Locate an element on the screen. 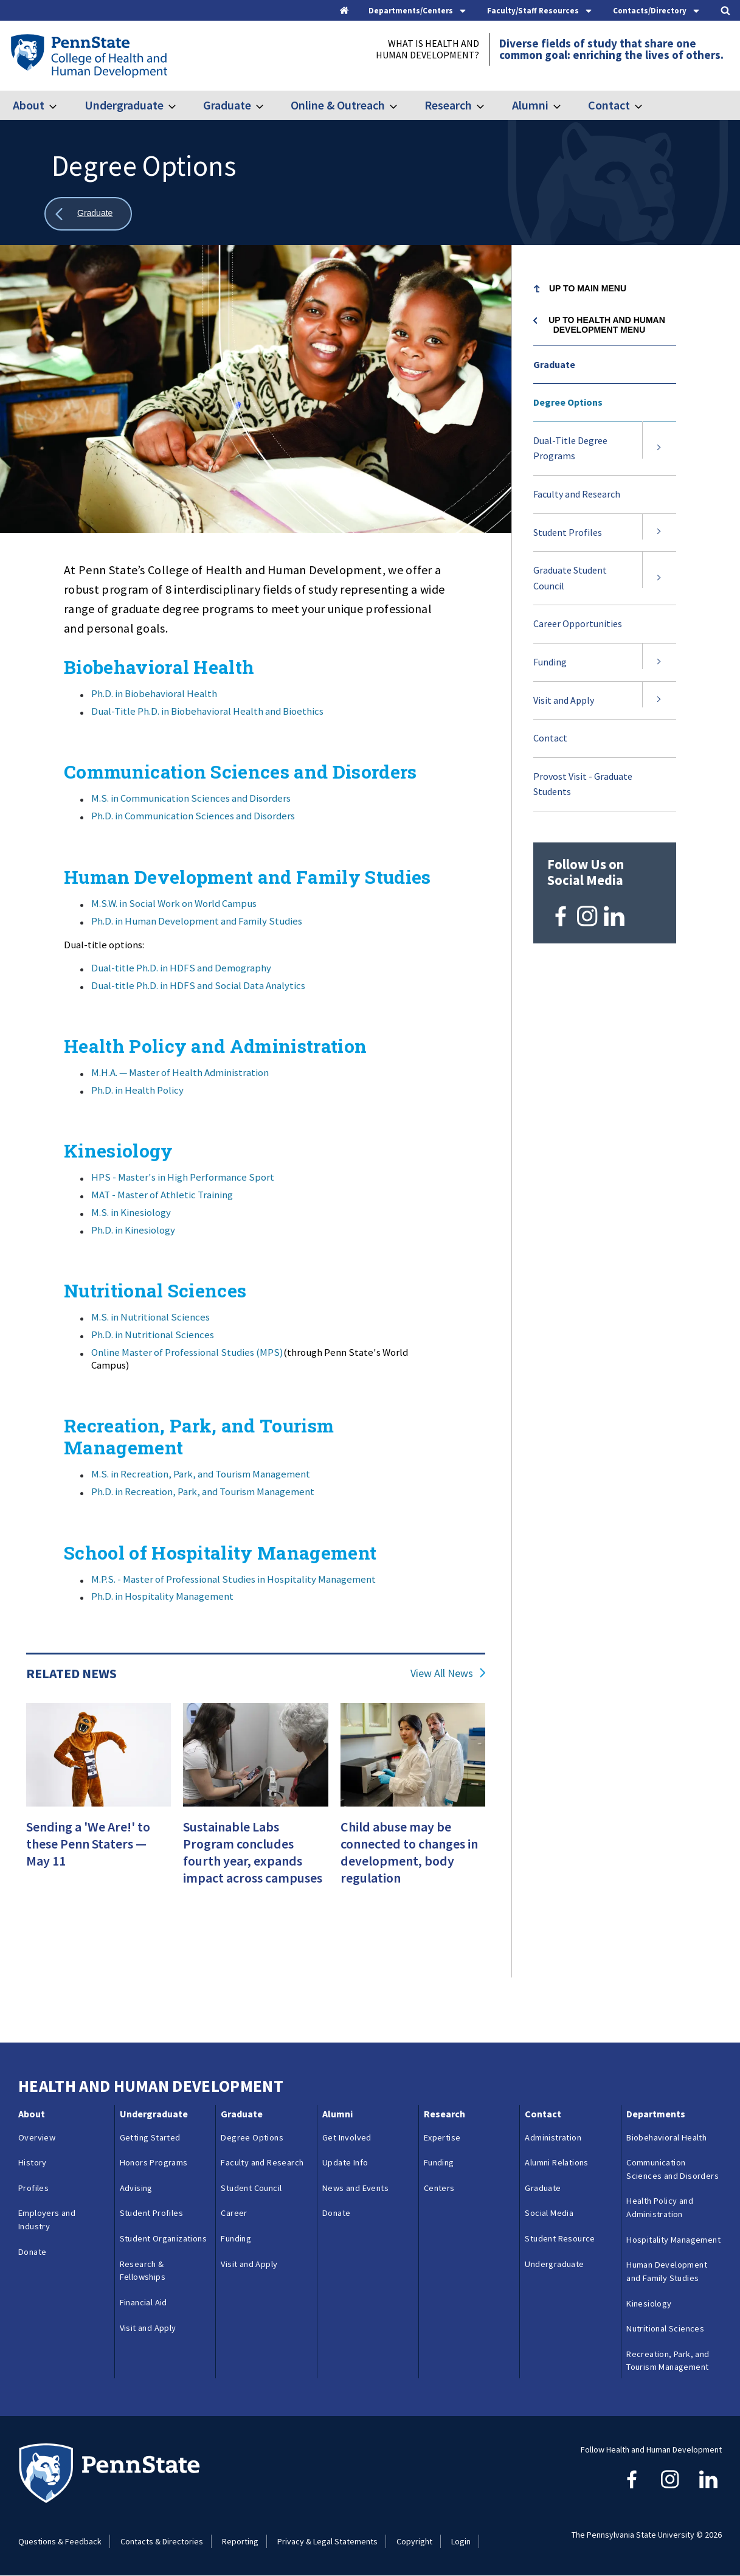  [Toggle submenu for Contact] is located at coordinates (646, 105).